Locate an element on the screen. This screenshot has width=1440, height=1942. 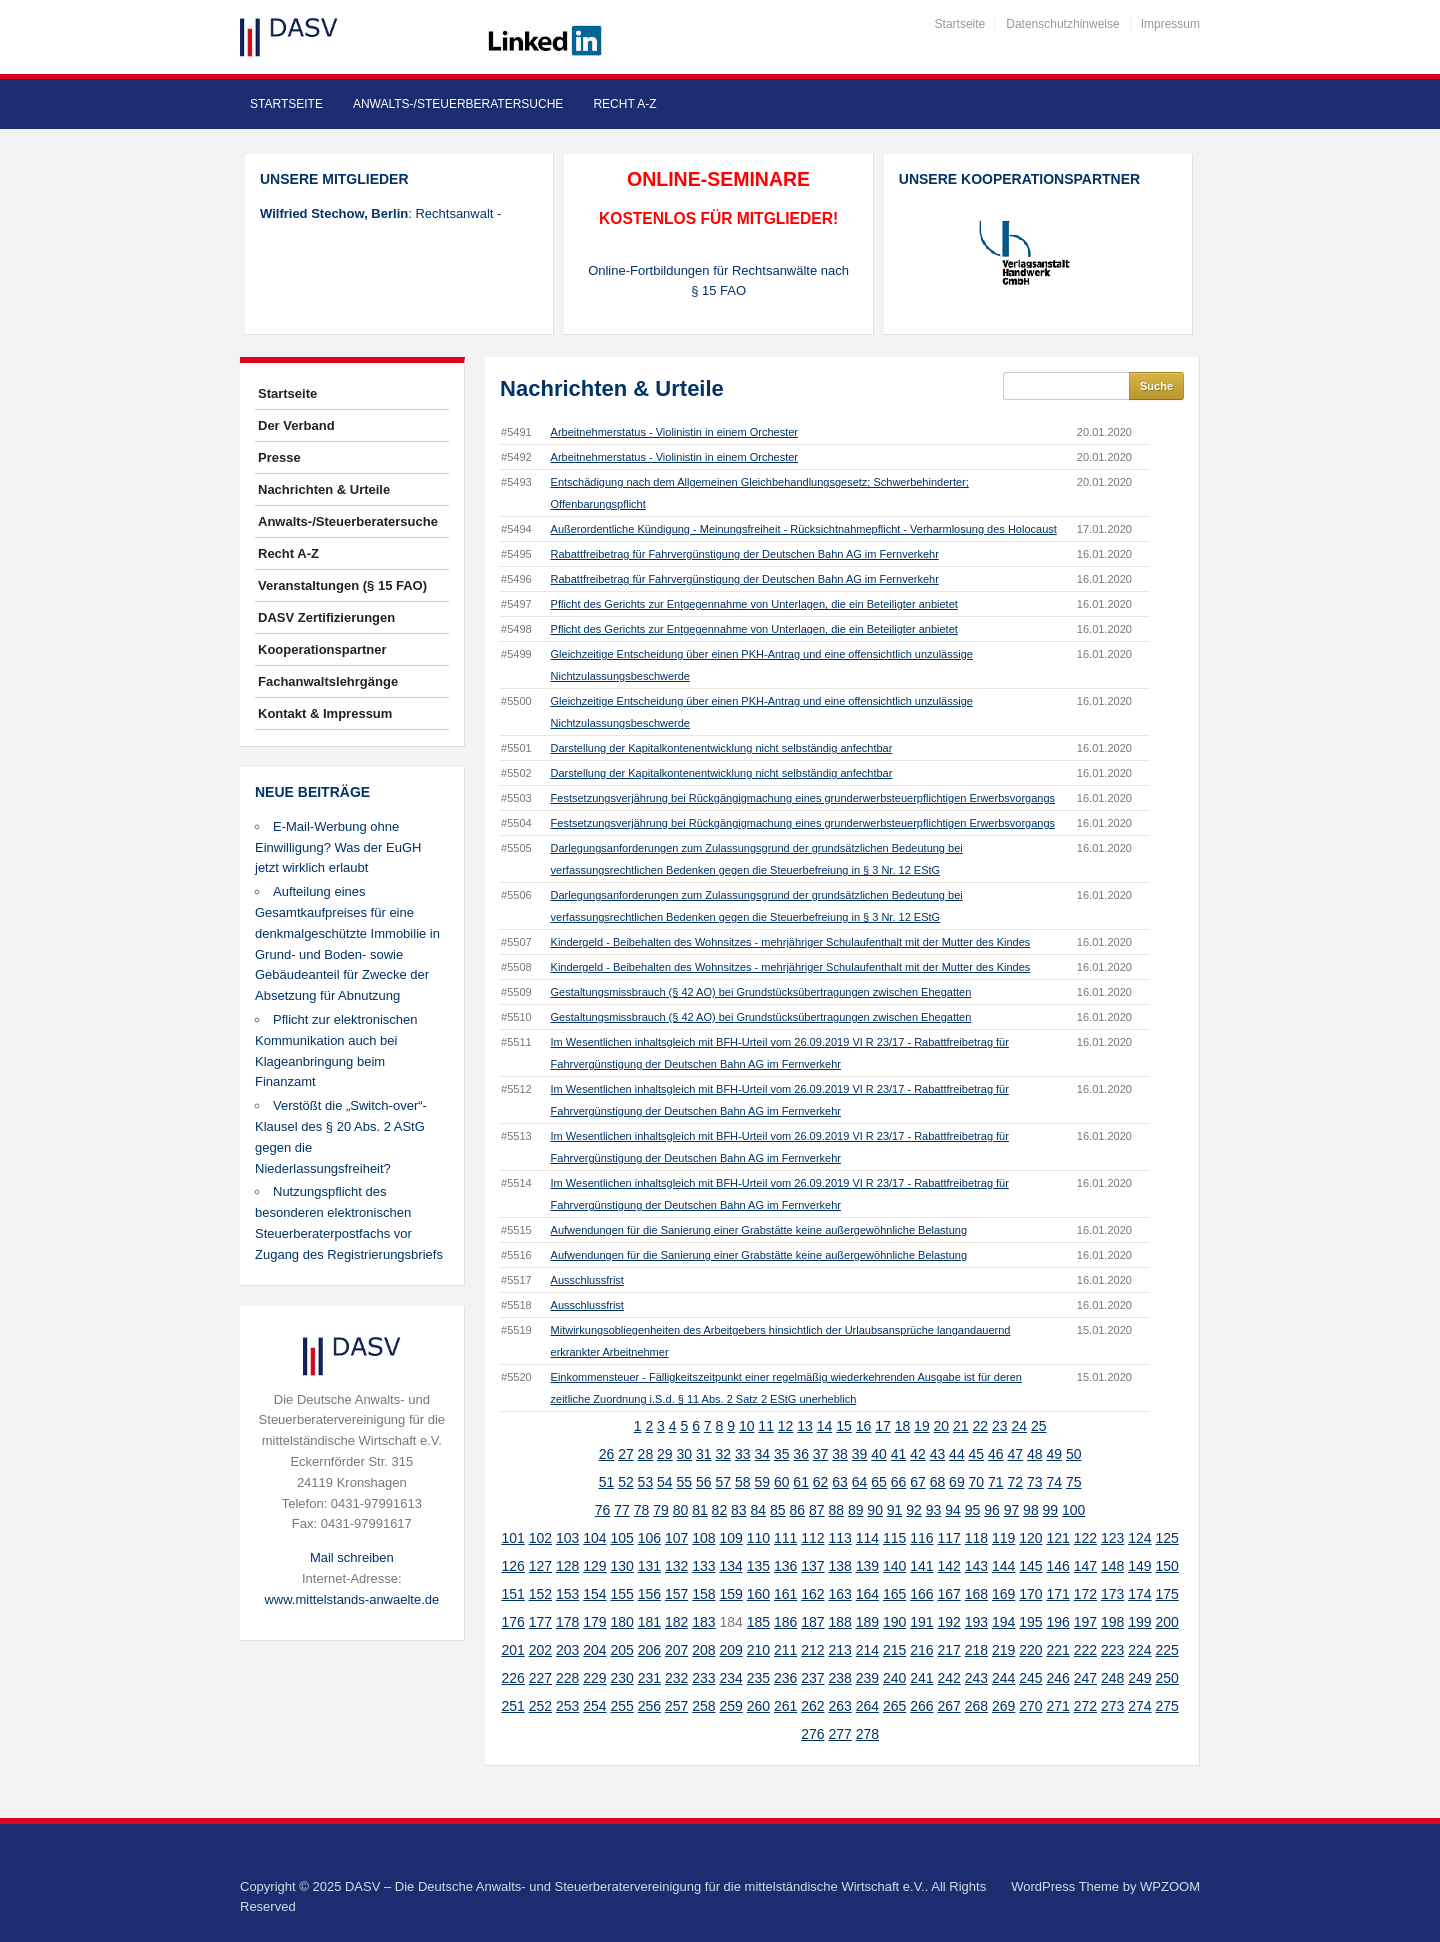
23 is located at coordinates (1000, 1426).